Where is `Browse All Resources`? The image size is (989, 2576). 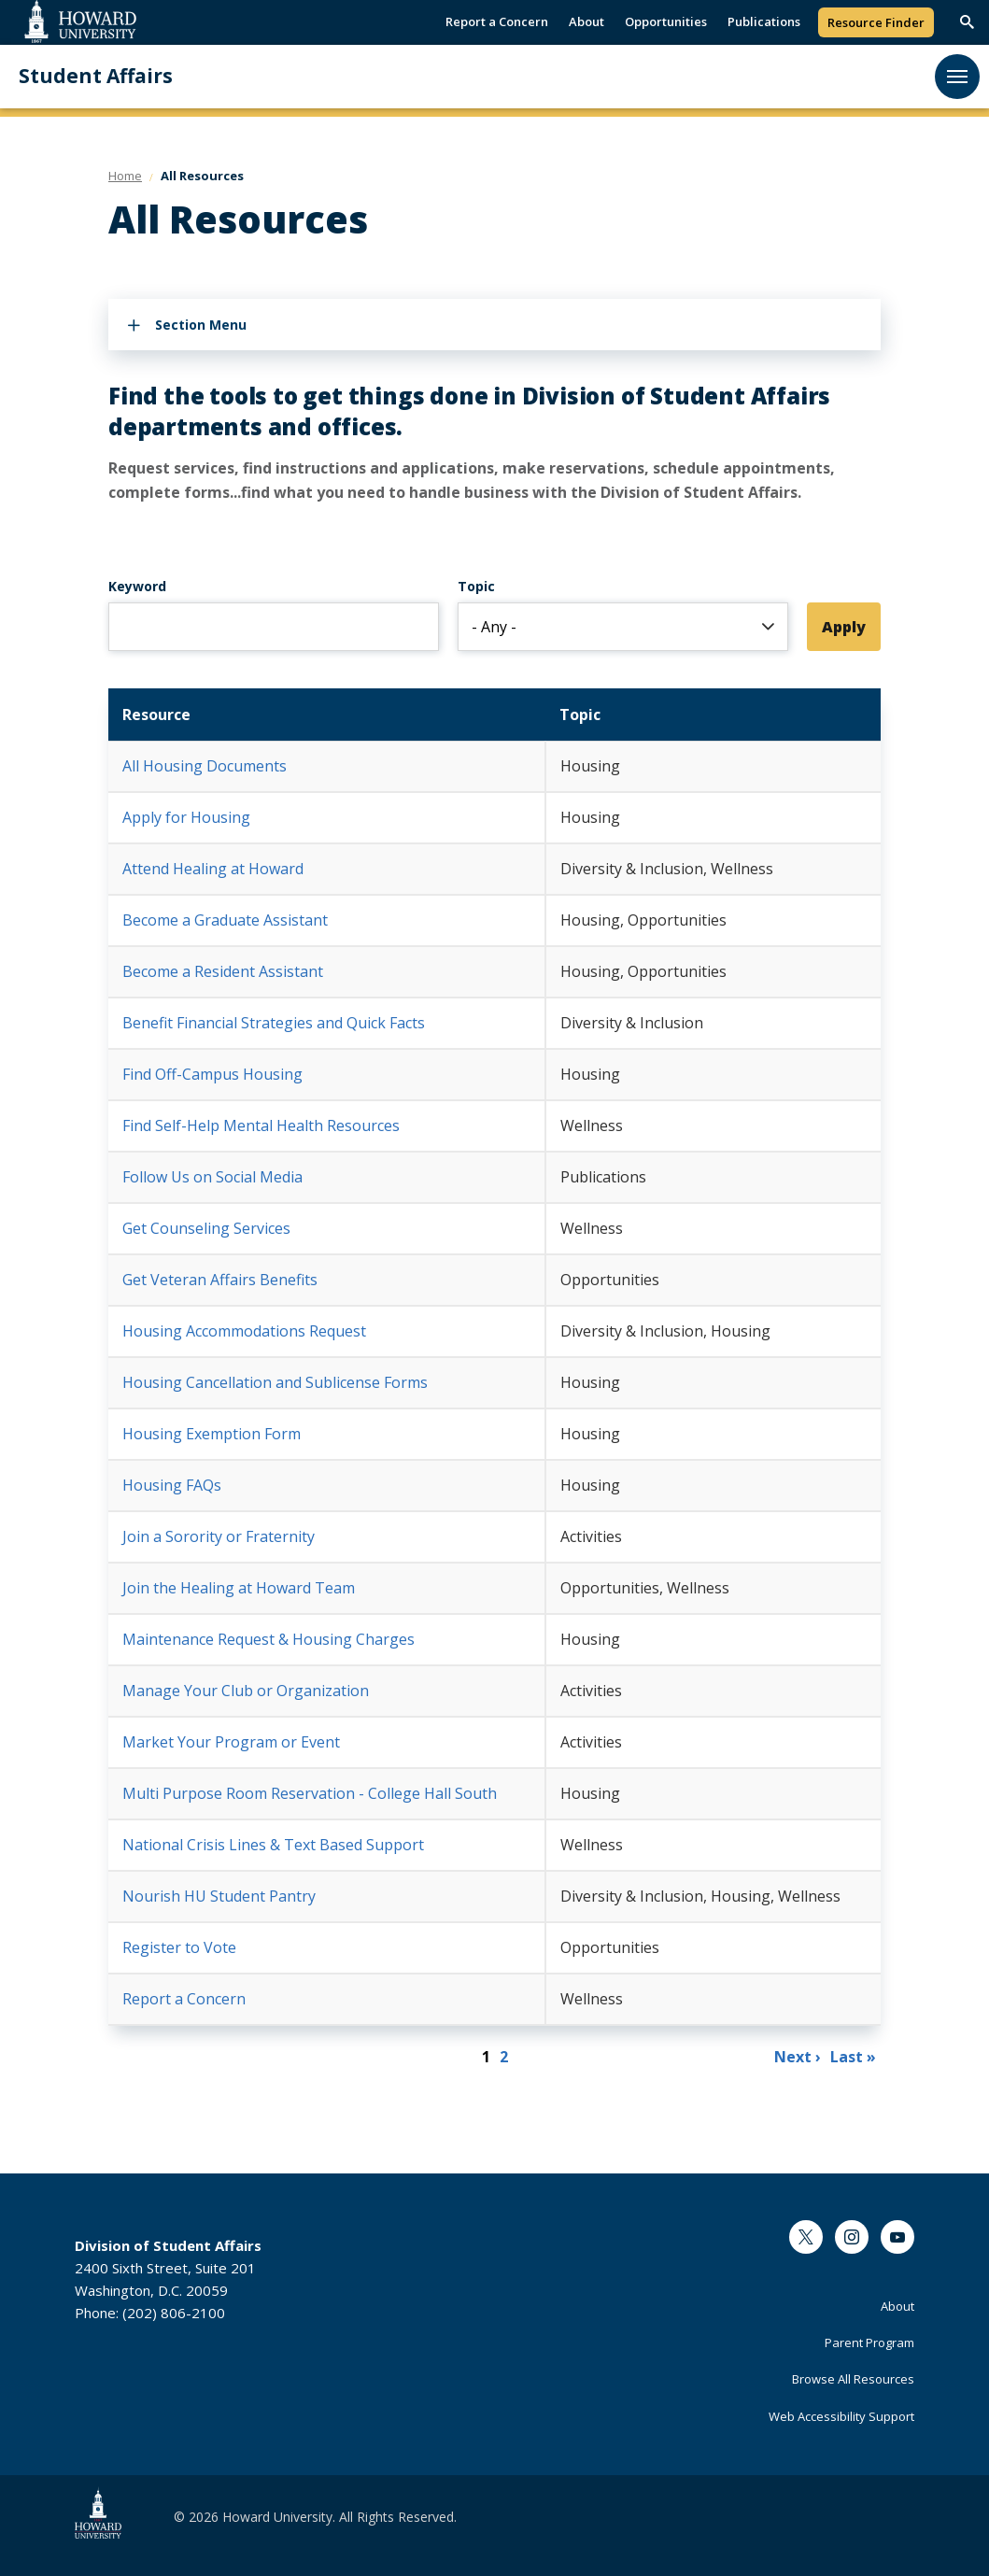
Browse All Resources is located at coordinates (853, 2379).